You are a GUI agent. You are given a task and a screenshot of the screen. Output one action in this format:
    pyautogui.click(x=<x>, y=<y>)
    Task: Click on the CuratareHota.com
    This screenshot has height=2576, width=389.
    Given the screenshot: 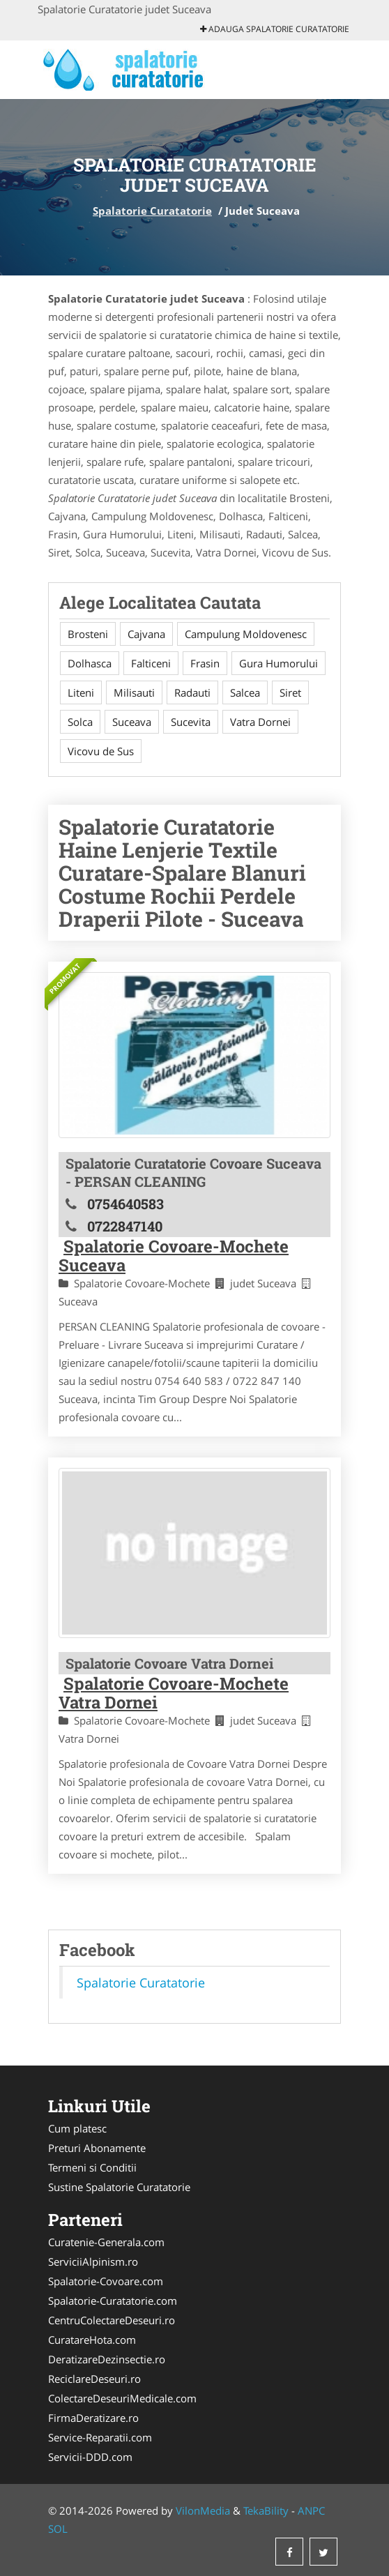 What is the action you would take?
    pyautogui.click(x=92, y=2339)
    